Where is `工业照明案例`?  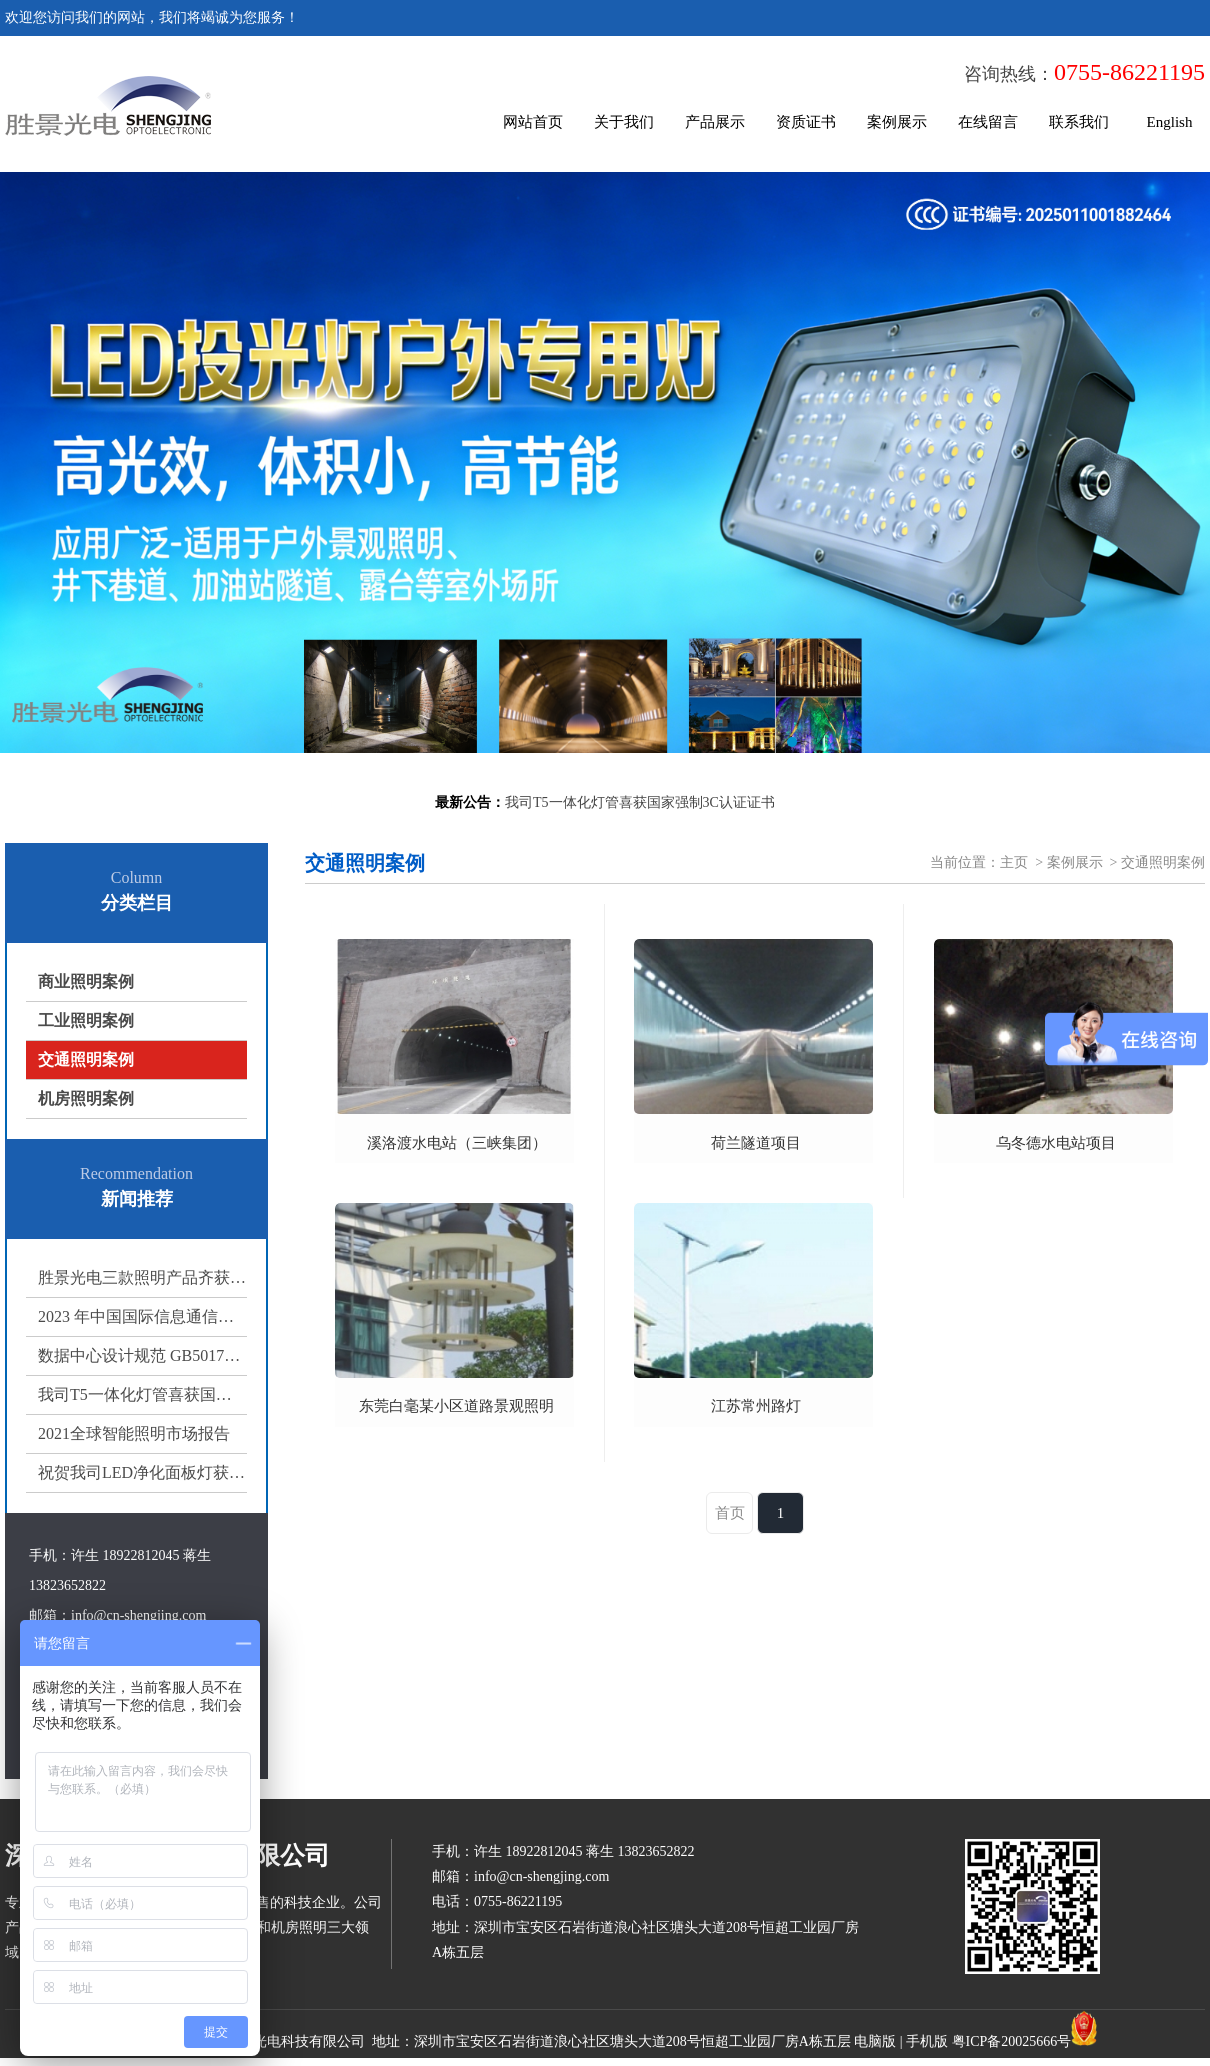 工业照明案例 is located at coordinates (86, 1020).